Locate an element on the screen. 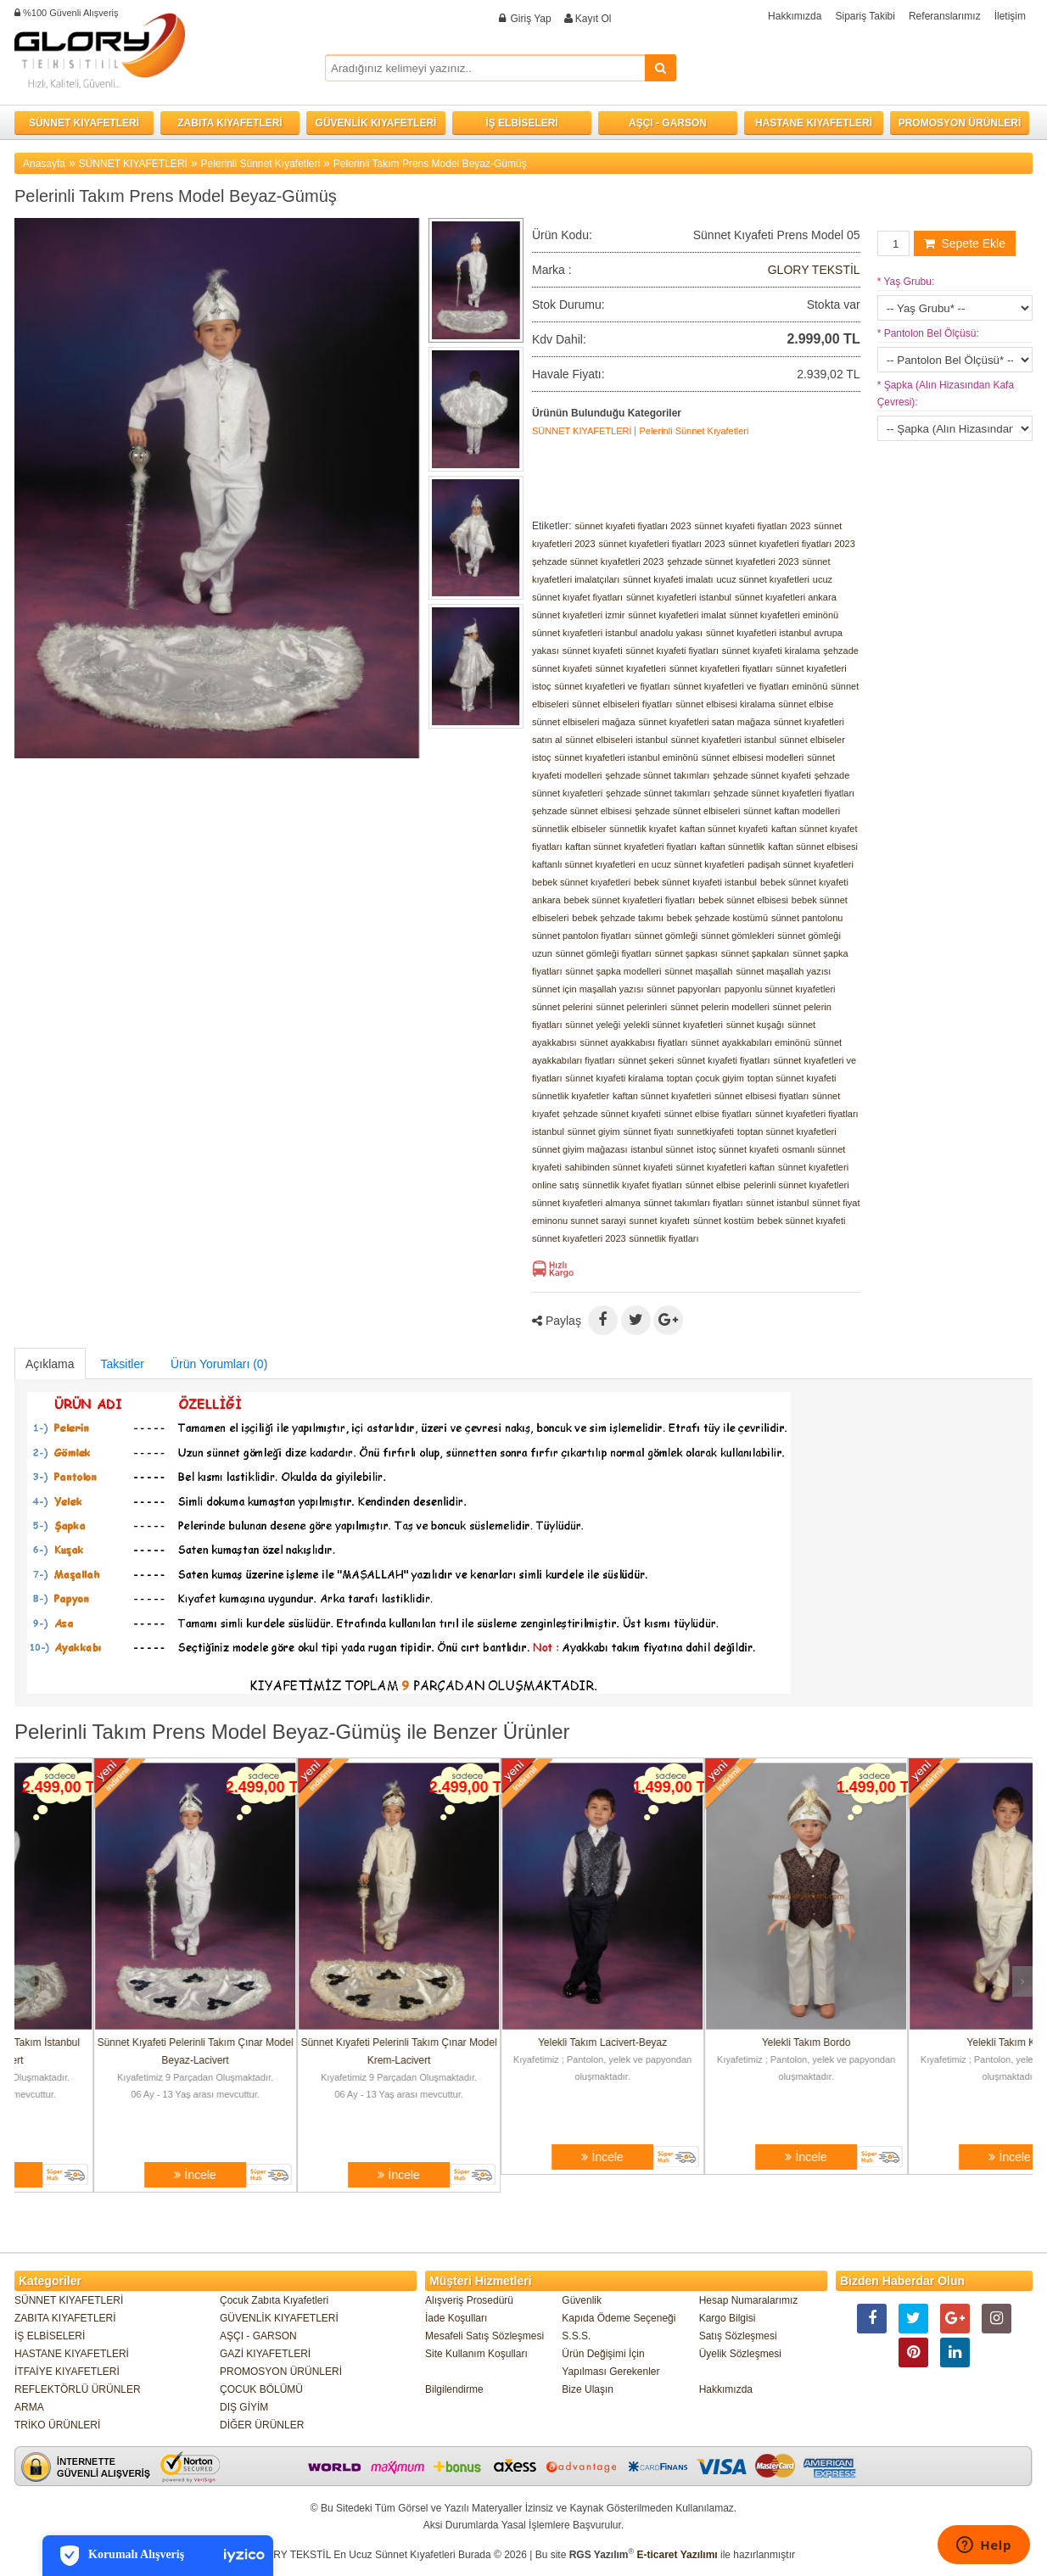 The width and height of the screenshot is (1047, 2576). kaftan sünnet kıyafetleri fiyatları is located at coordinates (631, 846).